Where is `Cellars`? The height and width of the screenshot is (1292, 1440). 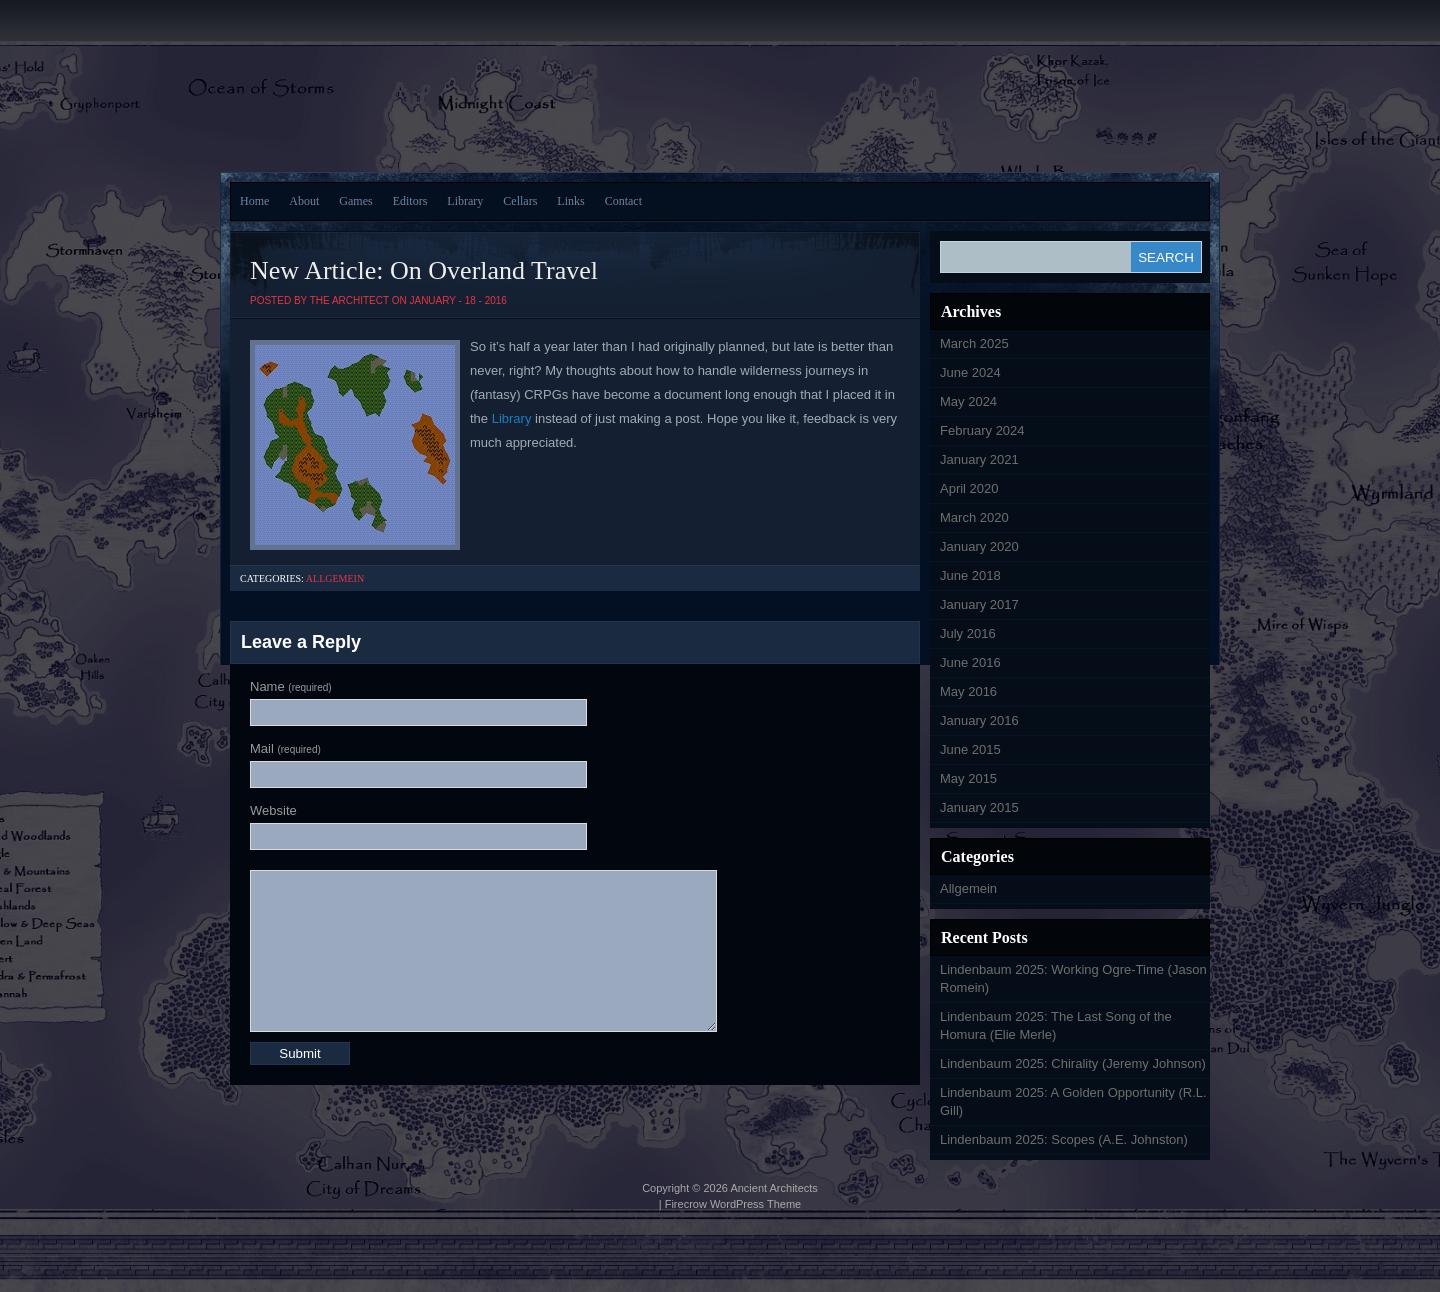 Cellars is located at coordinates (520, 201).